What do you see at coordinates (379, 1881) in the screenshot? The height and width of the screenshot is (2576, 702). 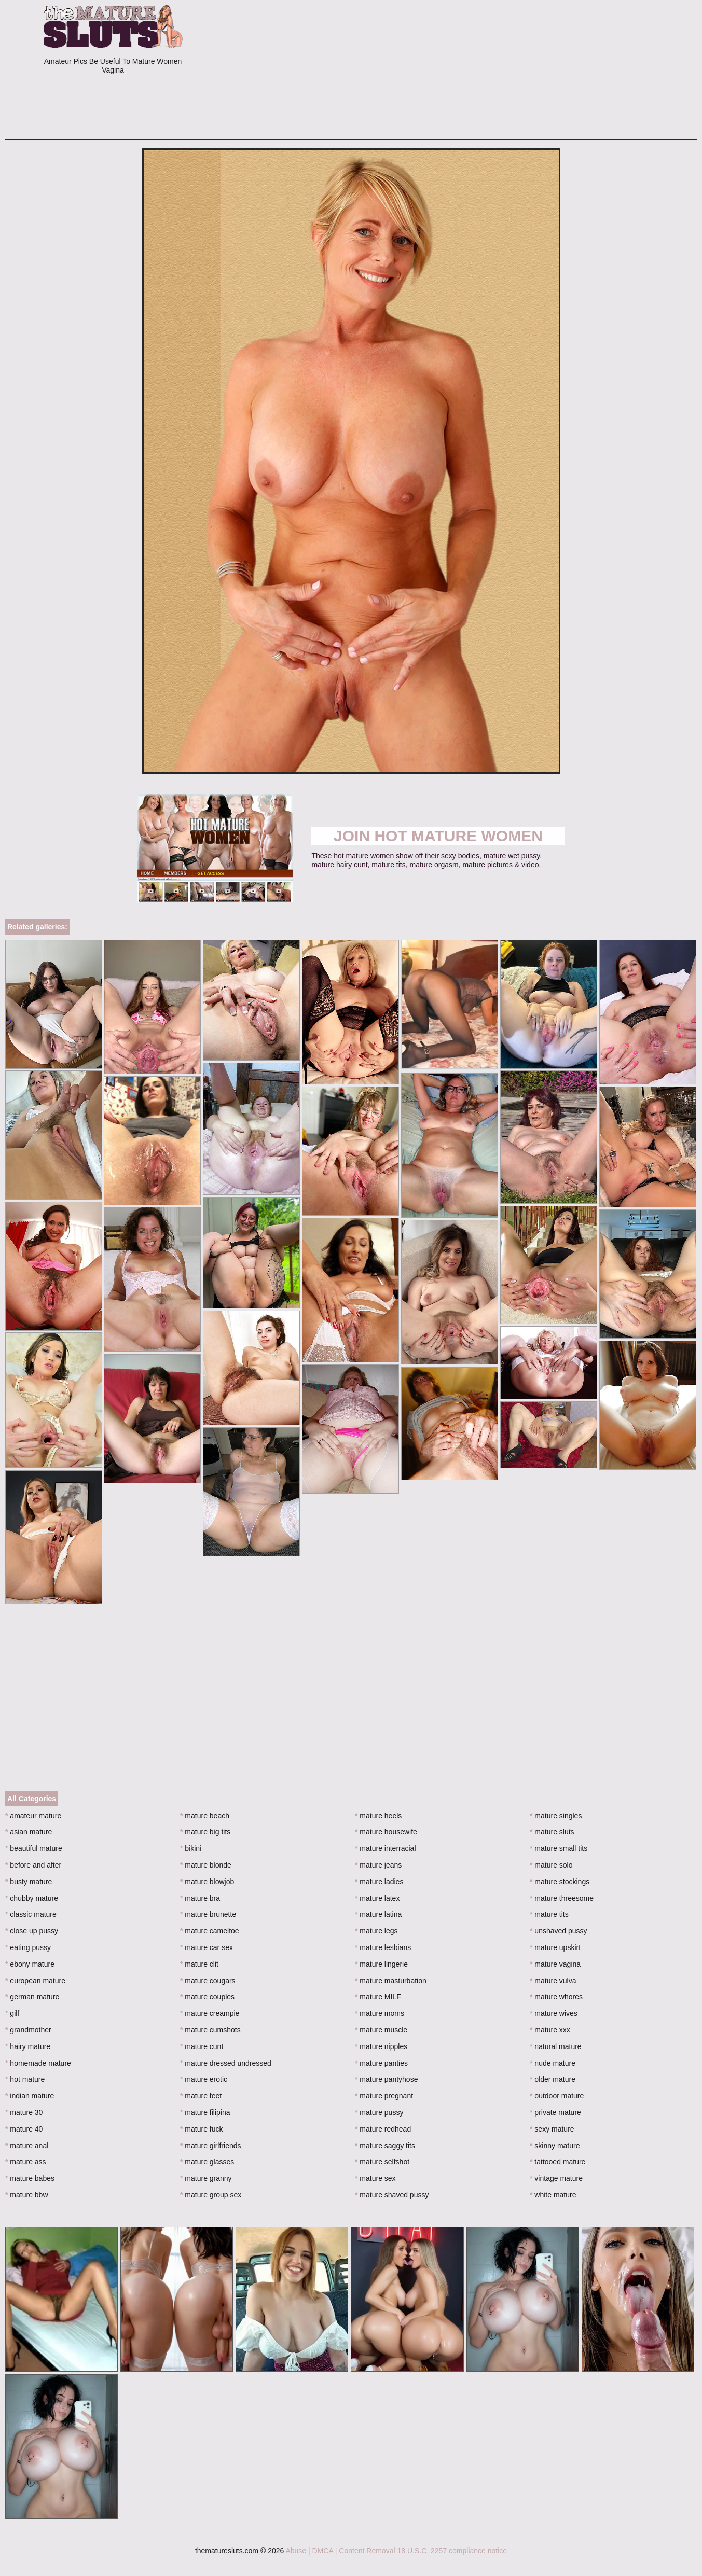 I see `mature ladies` at bounding box center [379, 1881].